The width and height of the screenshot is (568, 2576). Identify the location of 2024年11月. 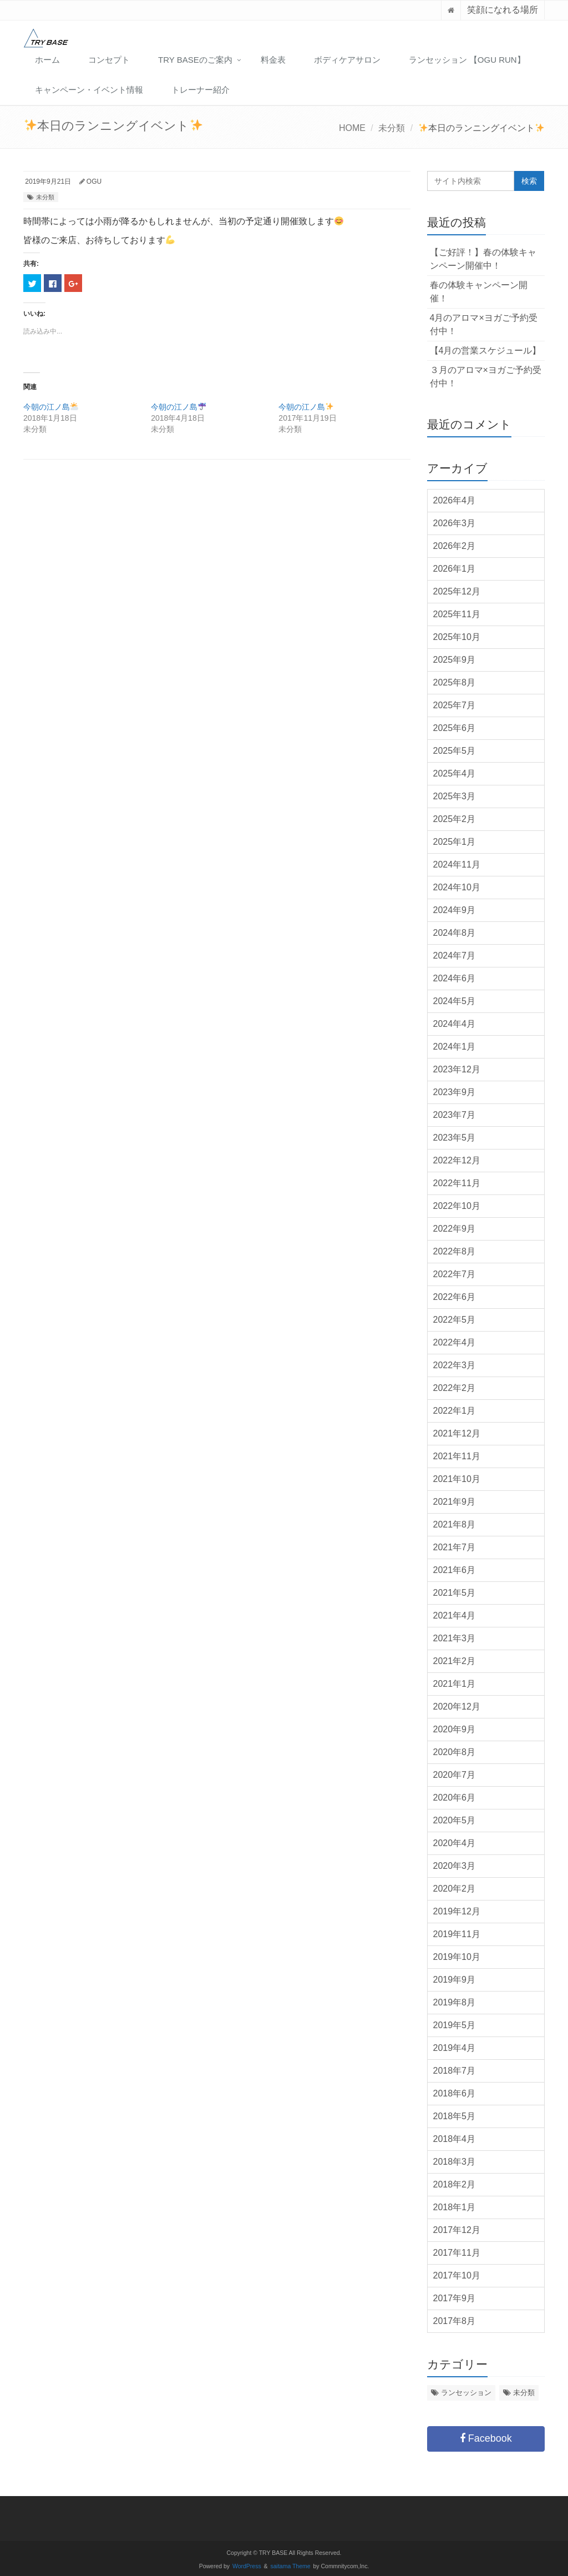
(456, 864).